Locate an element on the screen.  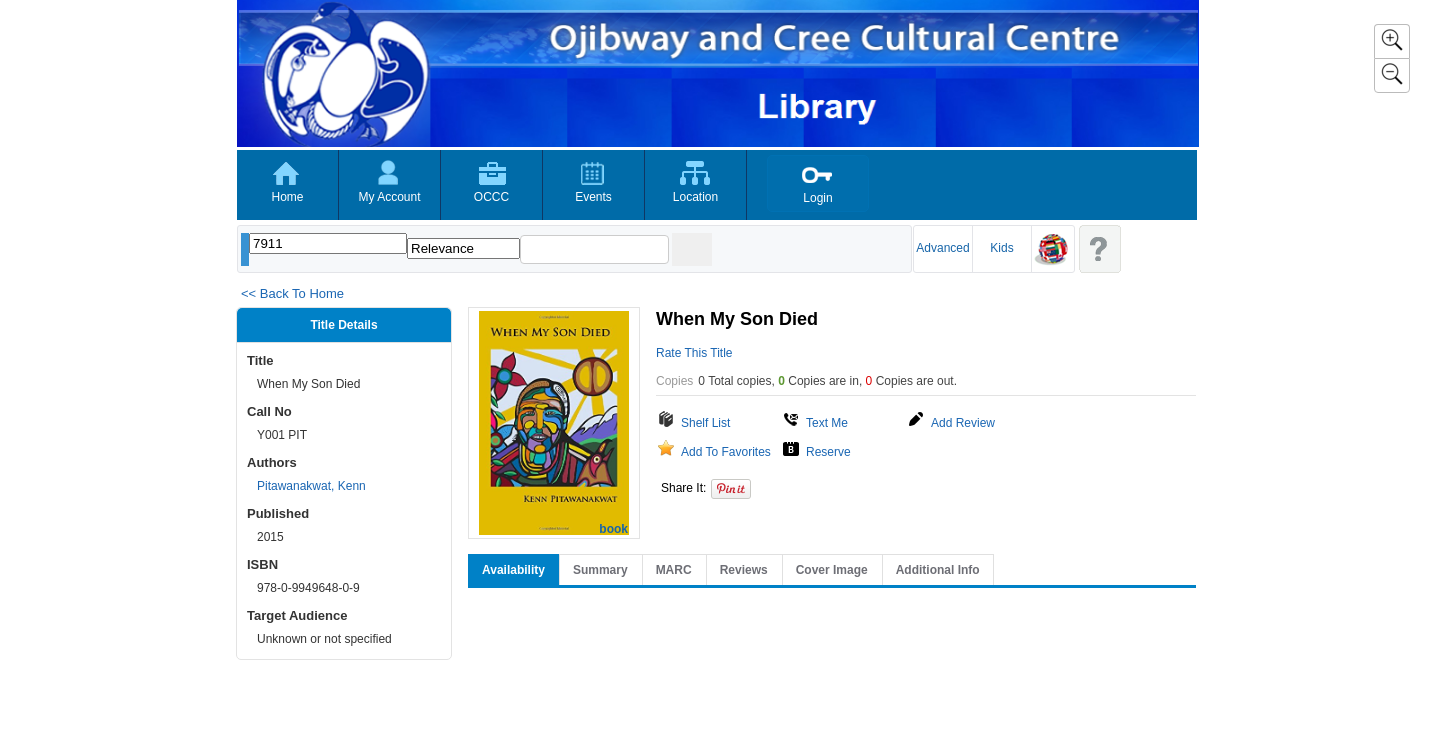
Reviews is located at coordinates (744, 570).